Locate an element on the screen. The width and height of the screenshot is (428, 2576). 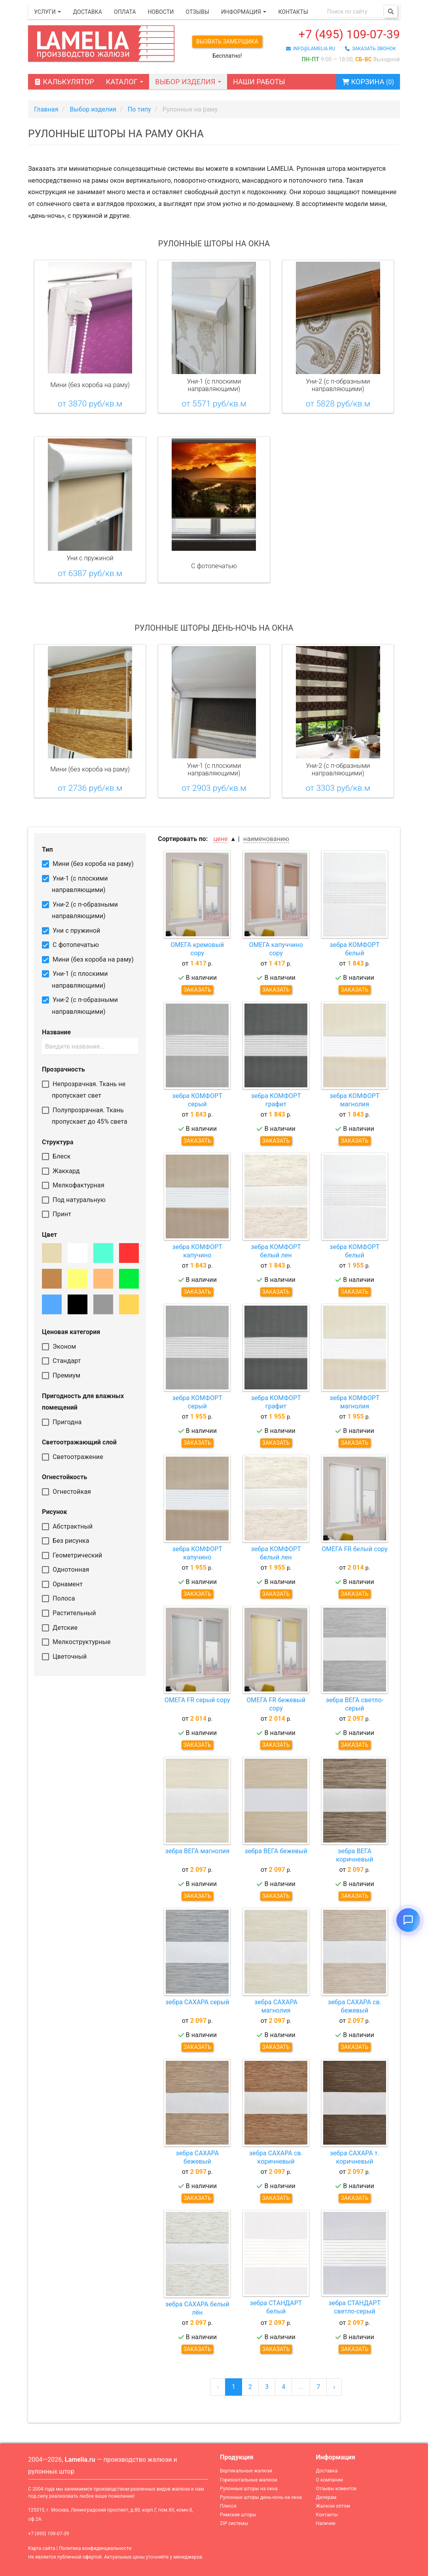
Цвет is located at coordinates (49, 1234).